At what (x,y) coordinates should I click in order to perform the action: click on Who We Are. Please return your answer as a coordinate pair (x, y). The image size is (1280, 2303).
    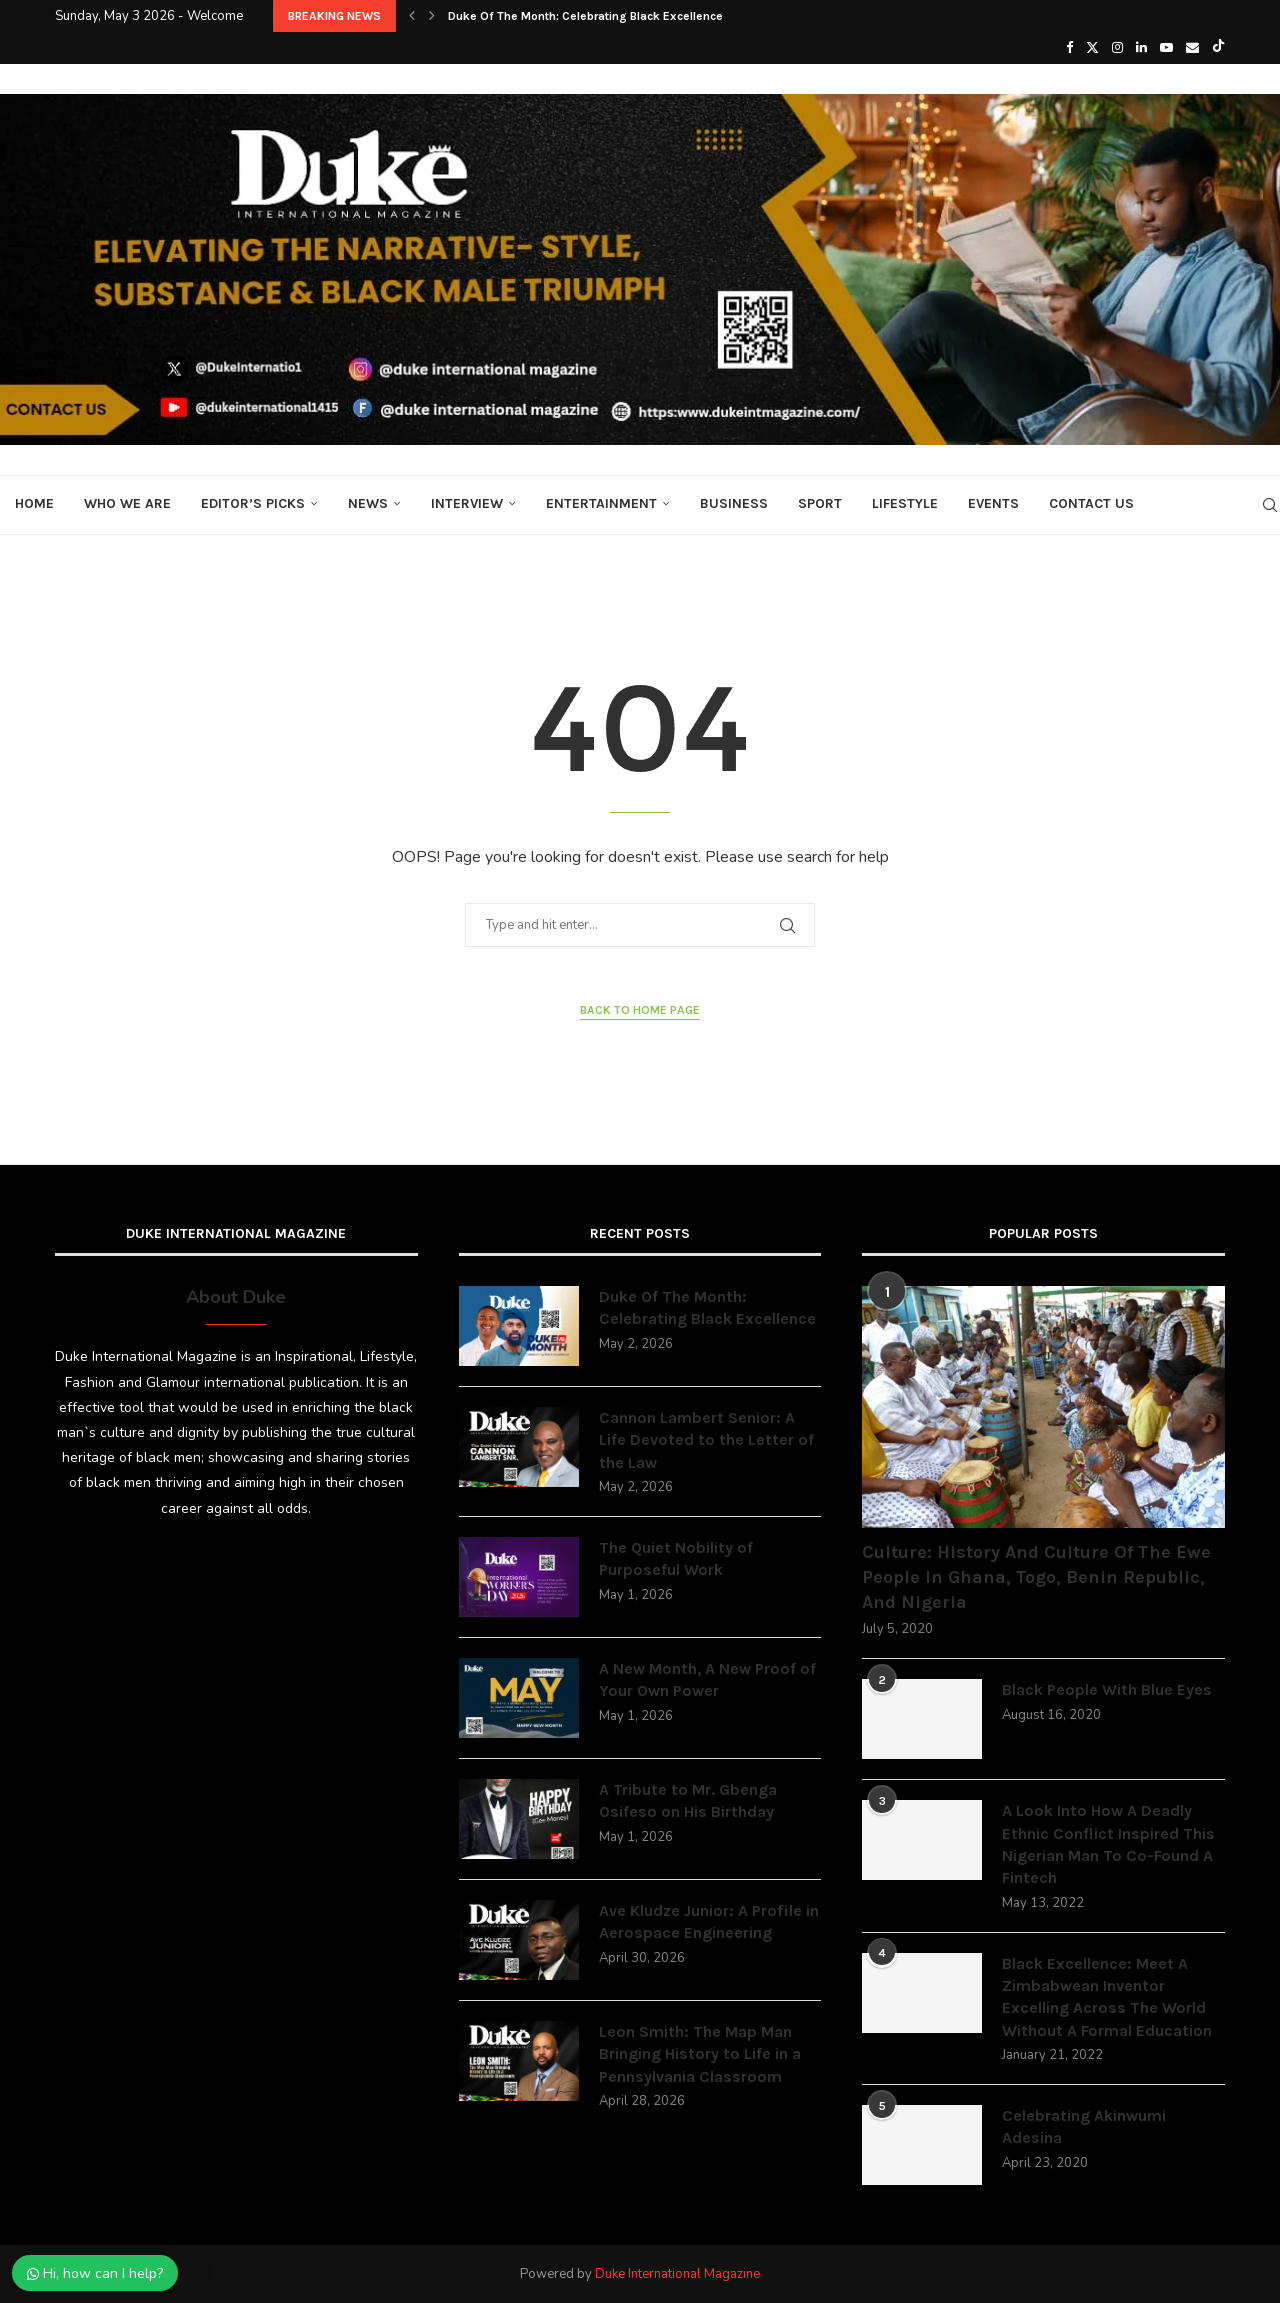
    Looking at the image, I should click on (127, 503).